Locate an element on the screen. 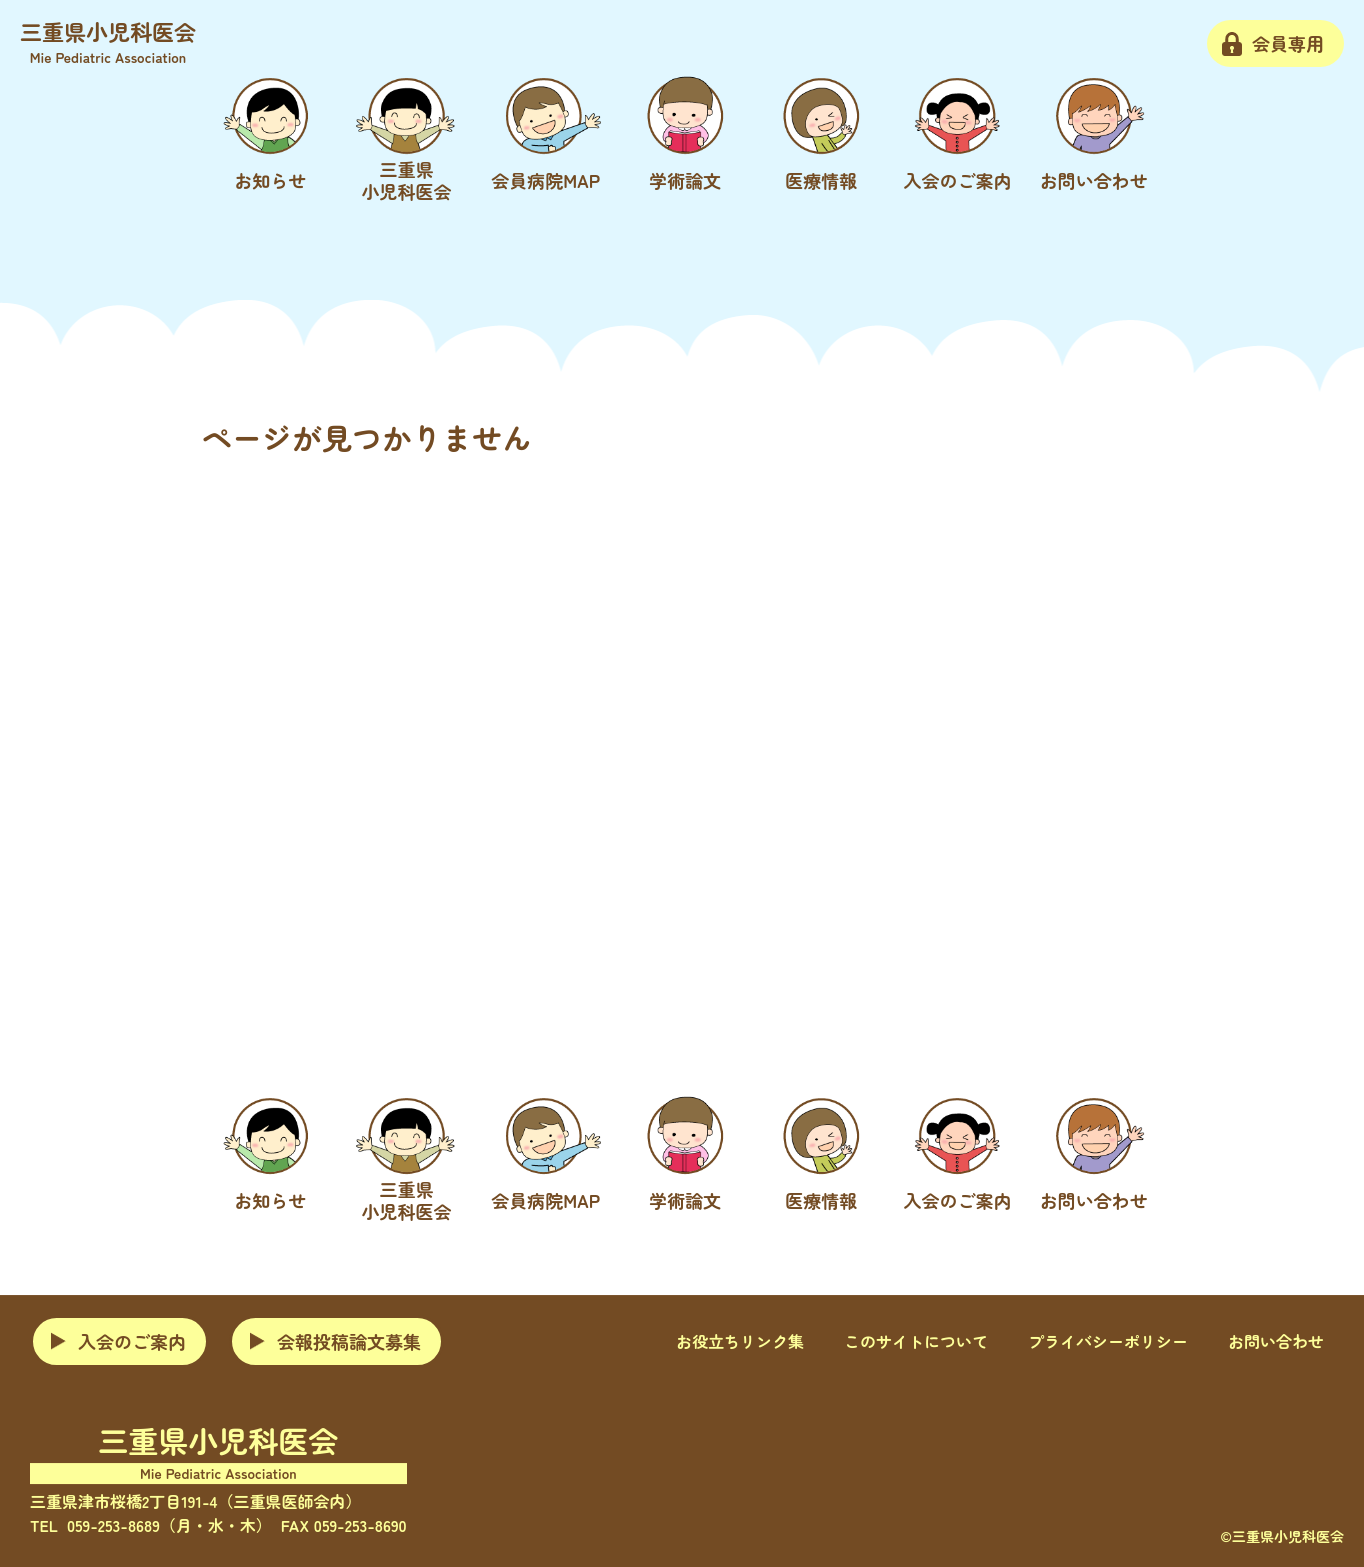  お役立ちリンク集 is located at coordinates (740, 1342).